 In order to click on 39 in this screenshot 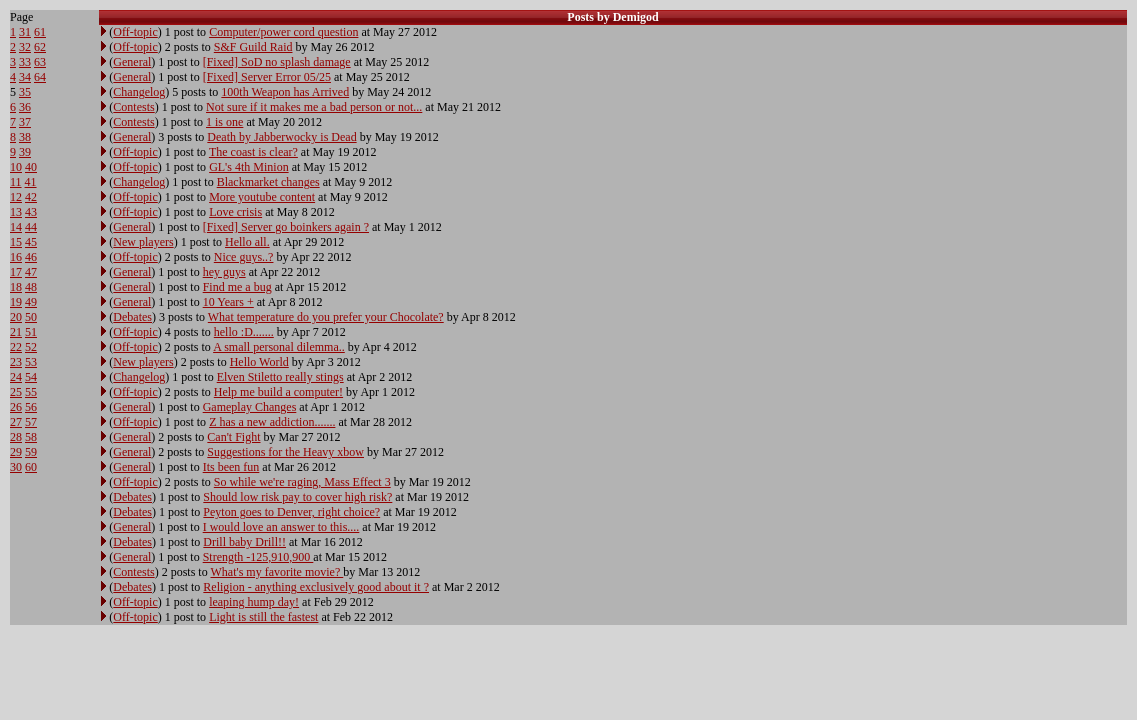, I will do `click(25, 152)`.